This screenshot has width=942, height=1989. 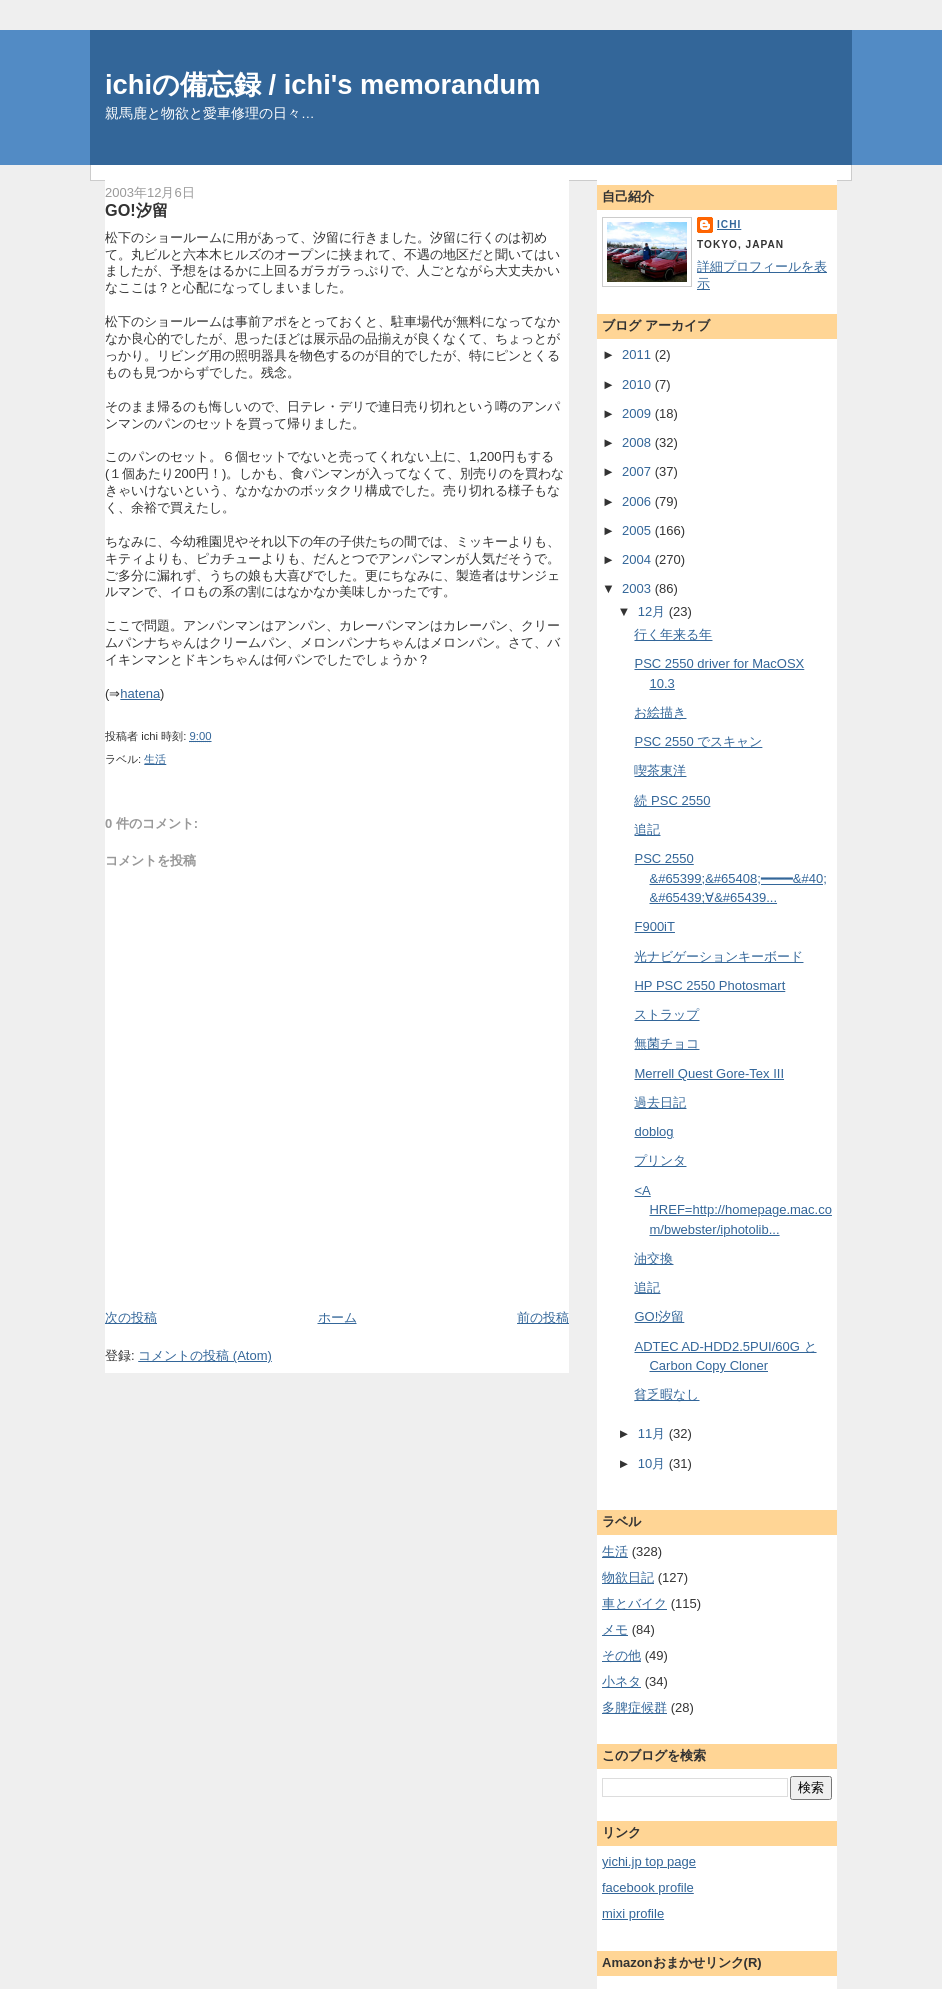 What do you see at coordinates (660, 1160) in the screenshot?
I see `プリンタ` at bounding box center [660, 1160].